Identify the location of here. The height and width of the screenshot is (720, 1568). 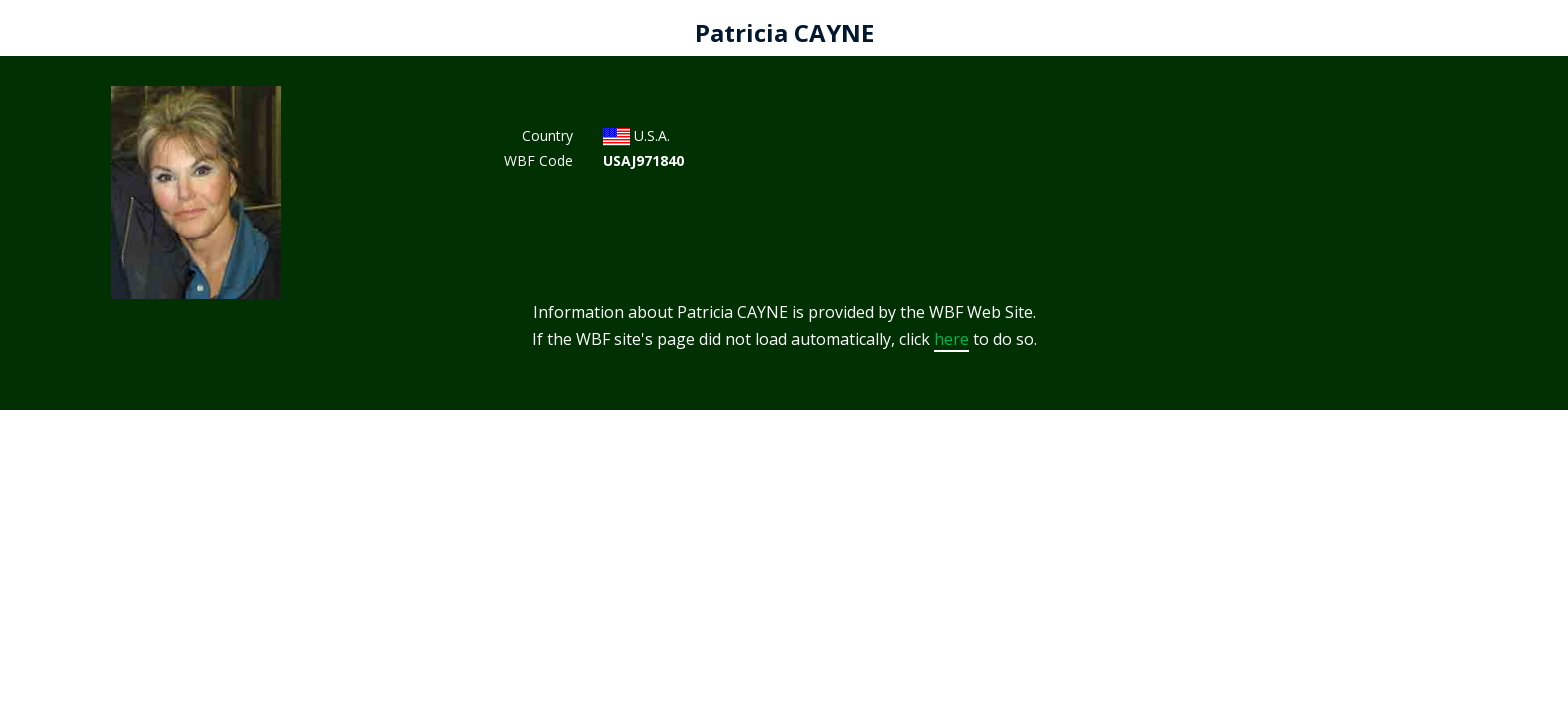
(951, 339).